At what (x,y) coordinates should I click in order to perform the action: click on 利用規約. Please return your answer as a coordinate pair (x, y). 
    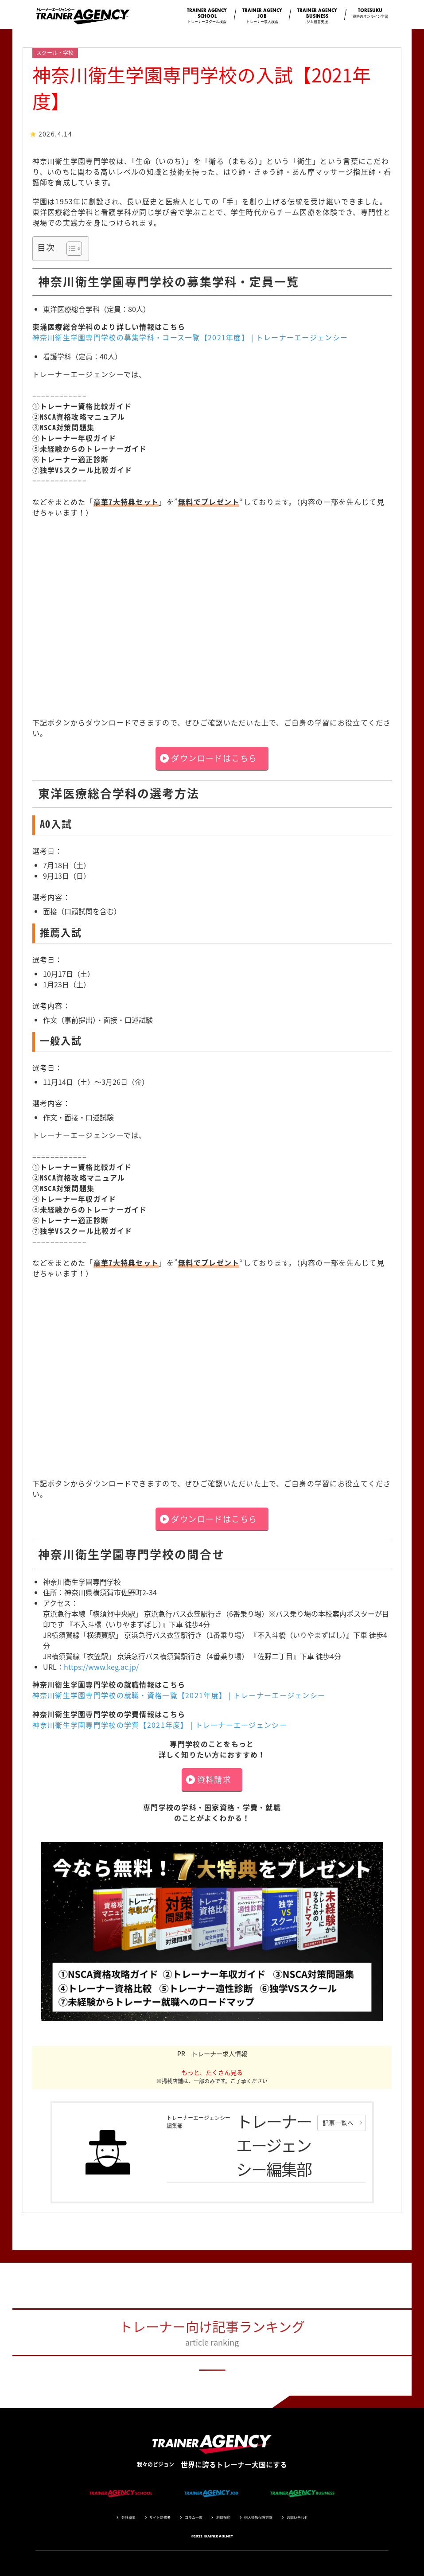
    Looking at the image, I should click on (223, 2517).